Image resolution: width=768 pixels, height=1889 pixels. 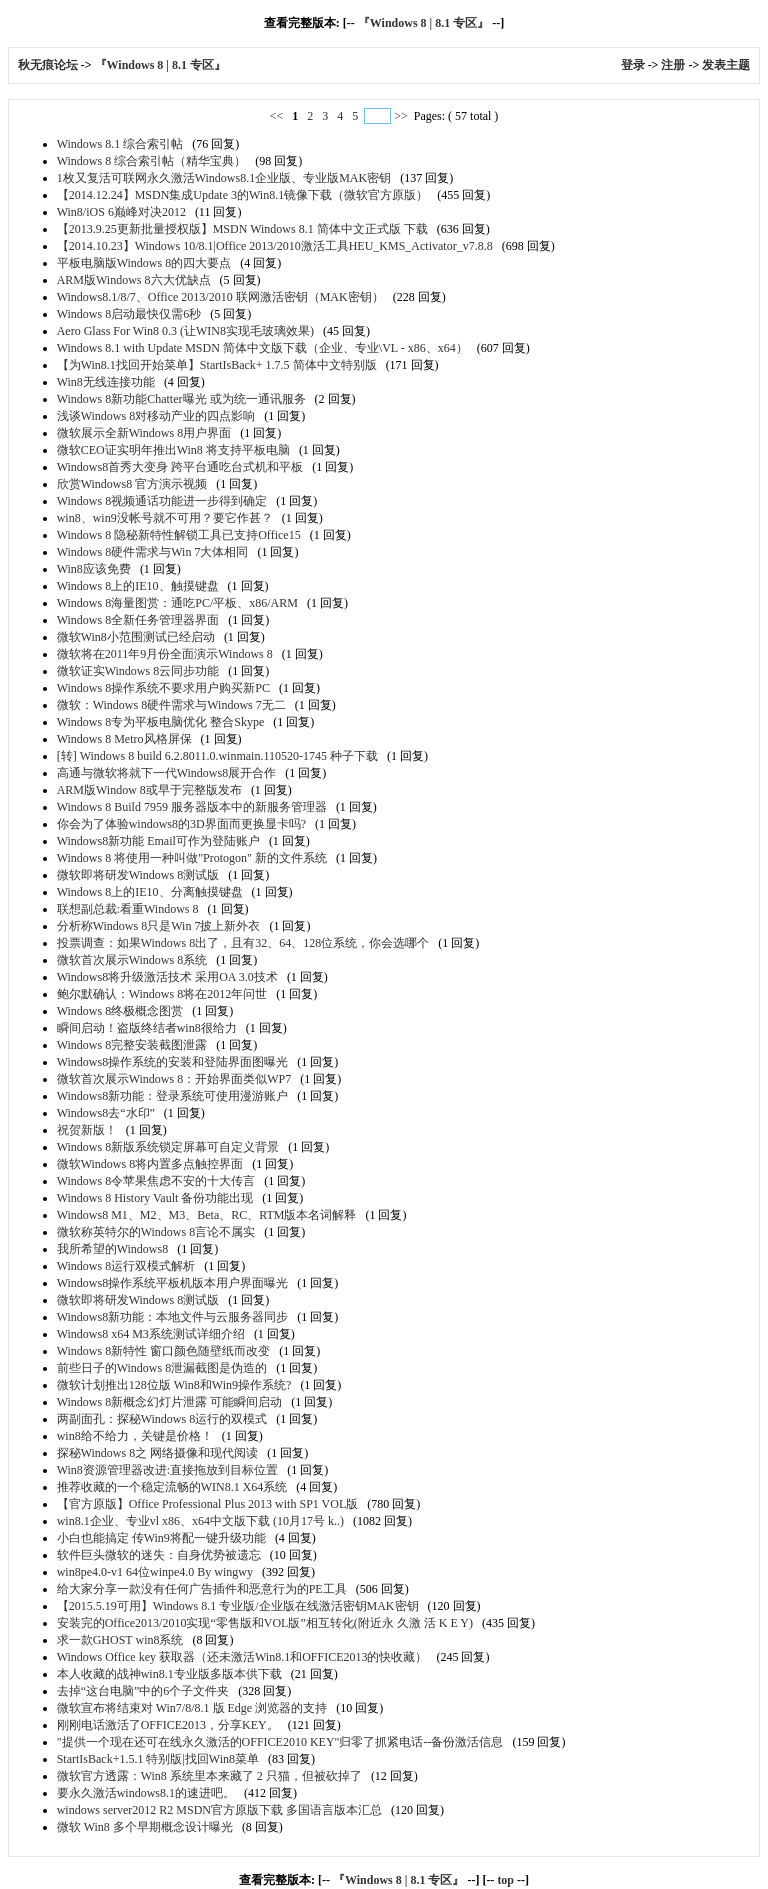 What do you see at coordinates (673, 65) in the screenshot?
I see `注册` at bounding box center [673, 65].